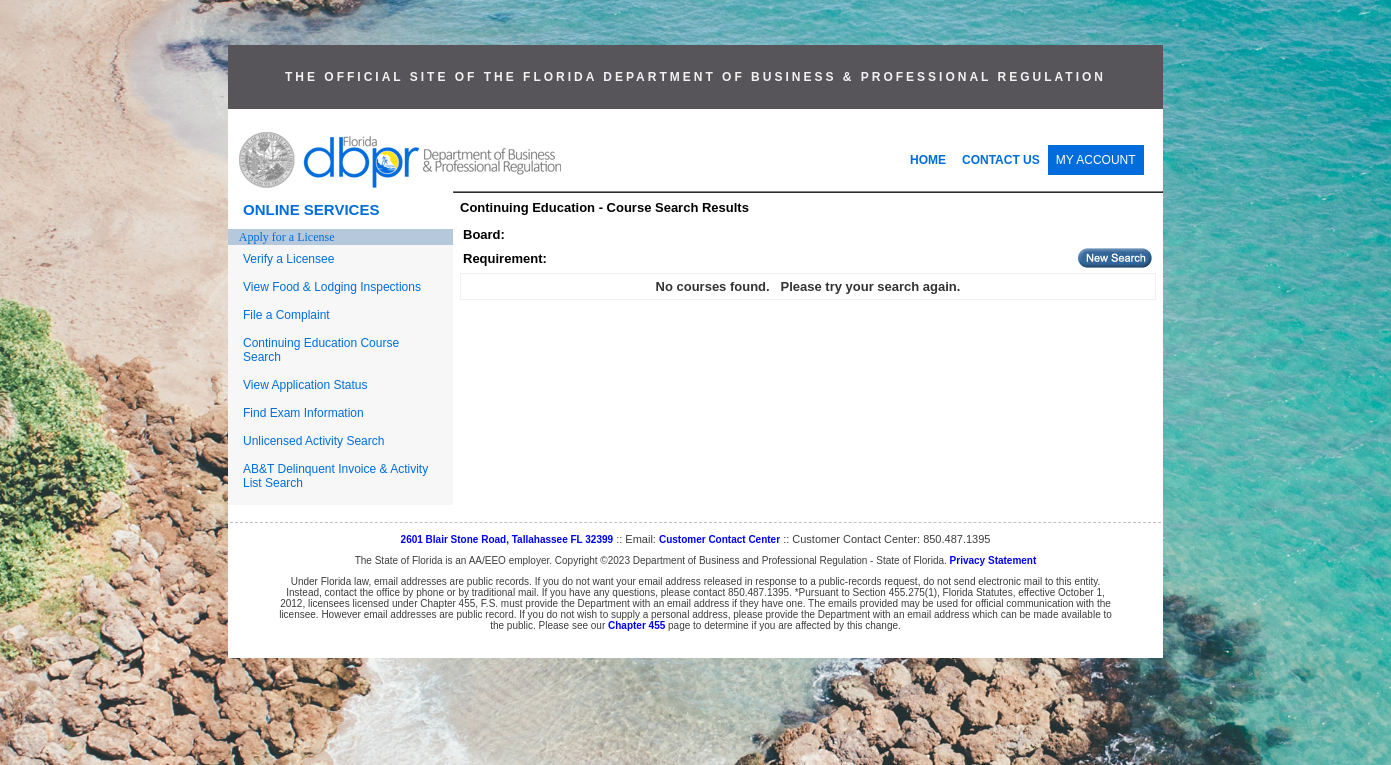 Image resolution: width=1391 pixels, height=765 pixels. Describe the element at coordinates (305, 385) in the screenshot. I see `View Application Status` at that location.